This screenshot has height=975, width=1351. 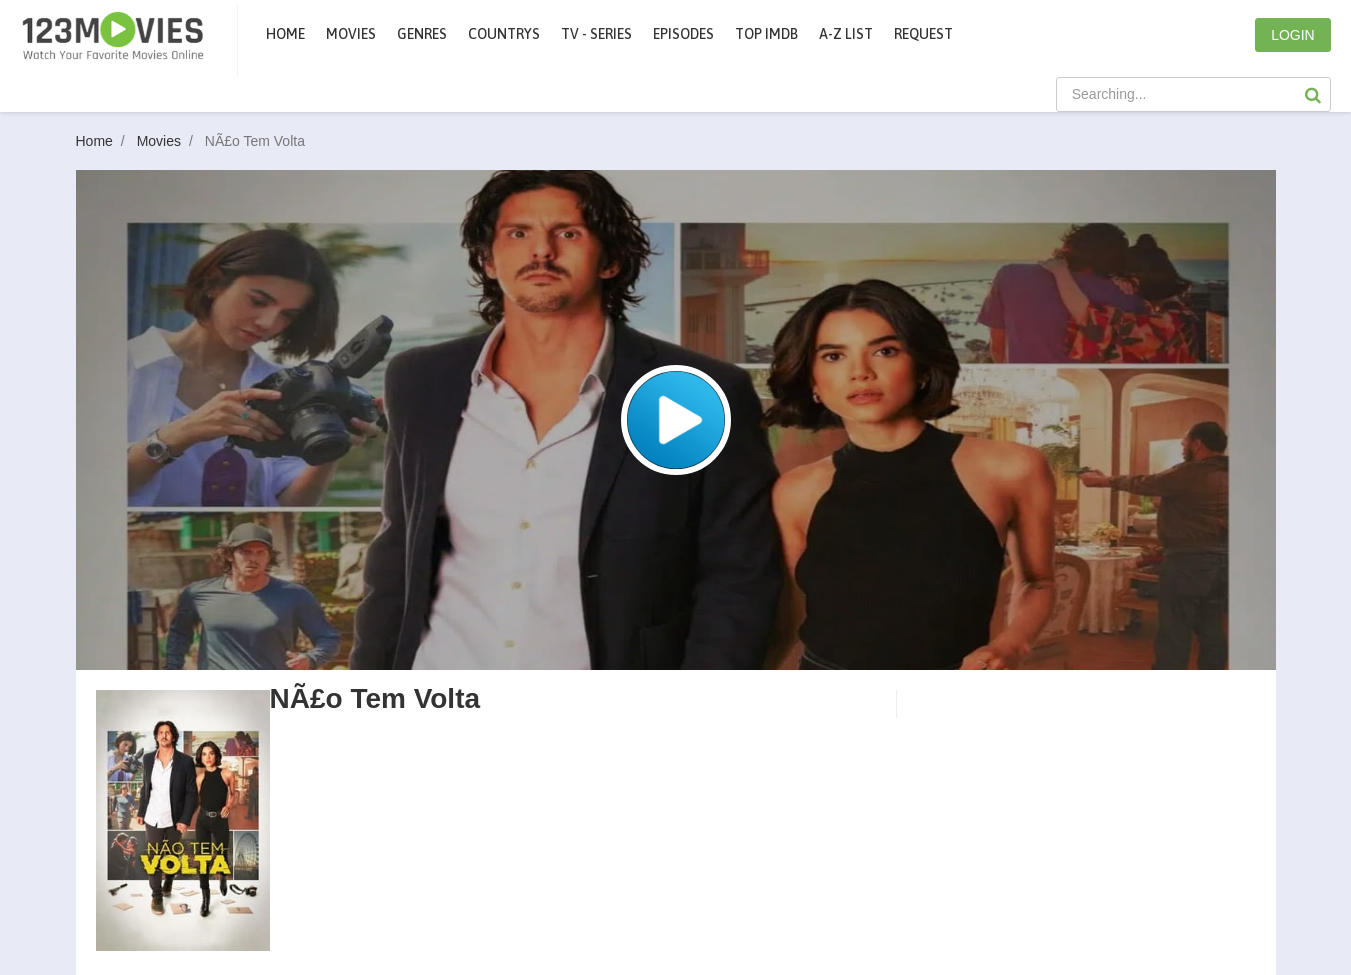 I want to click on movies, so click(x=351, y=34).